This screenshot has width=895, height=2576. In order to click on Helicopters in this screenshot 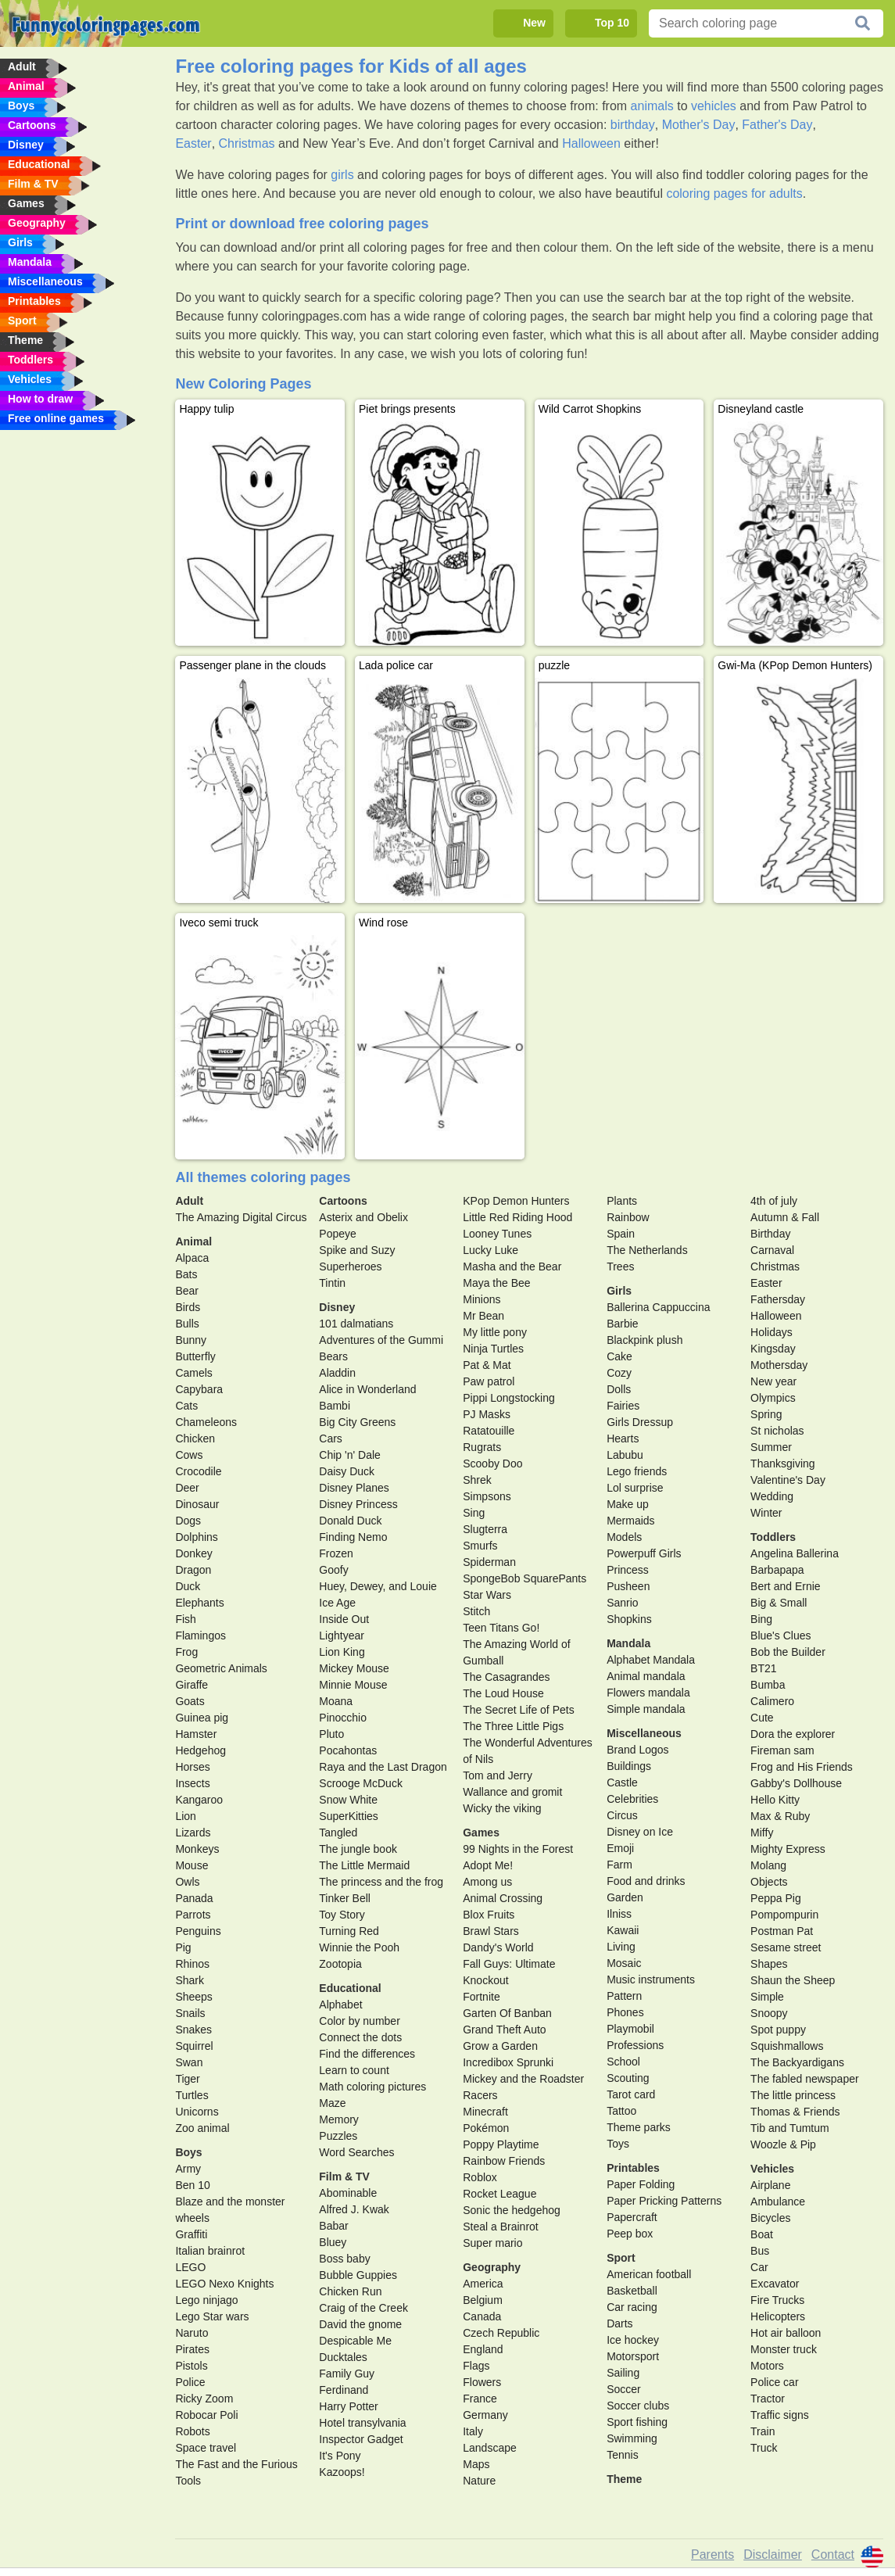, I will do `click(777, 2316)`.